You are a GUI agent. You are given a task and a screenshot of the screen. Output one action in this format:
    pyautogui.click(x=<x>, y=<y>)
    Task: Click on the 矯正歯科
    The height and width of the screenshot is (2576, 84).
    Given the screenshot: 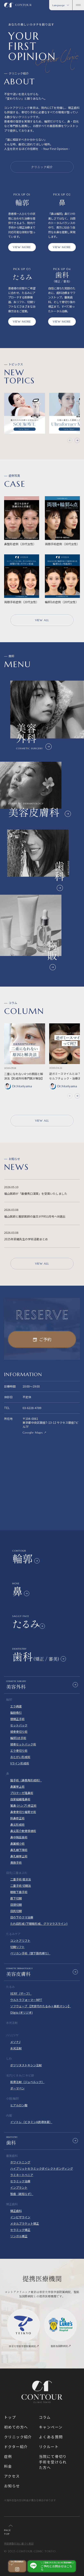 What is the action you would take?
    pyautogui.click(x=16, y=2211)
    